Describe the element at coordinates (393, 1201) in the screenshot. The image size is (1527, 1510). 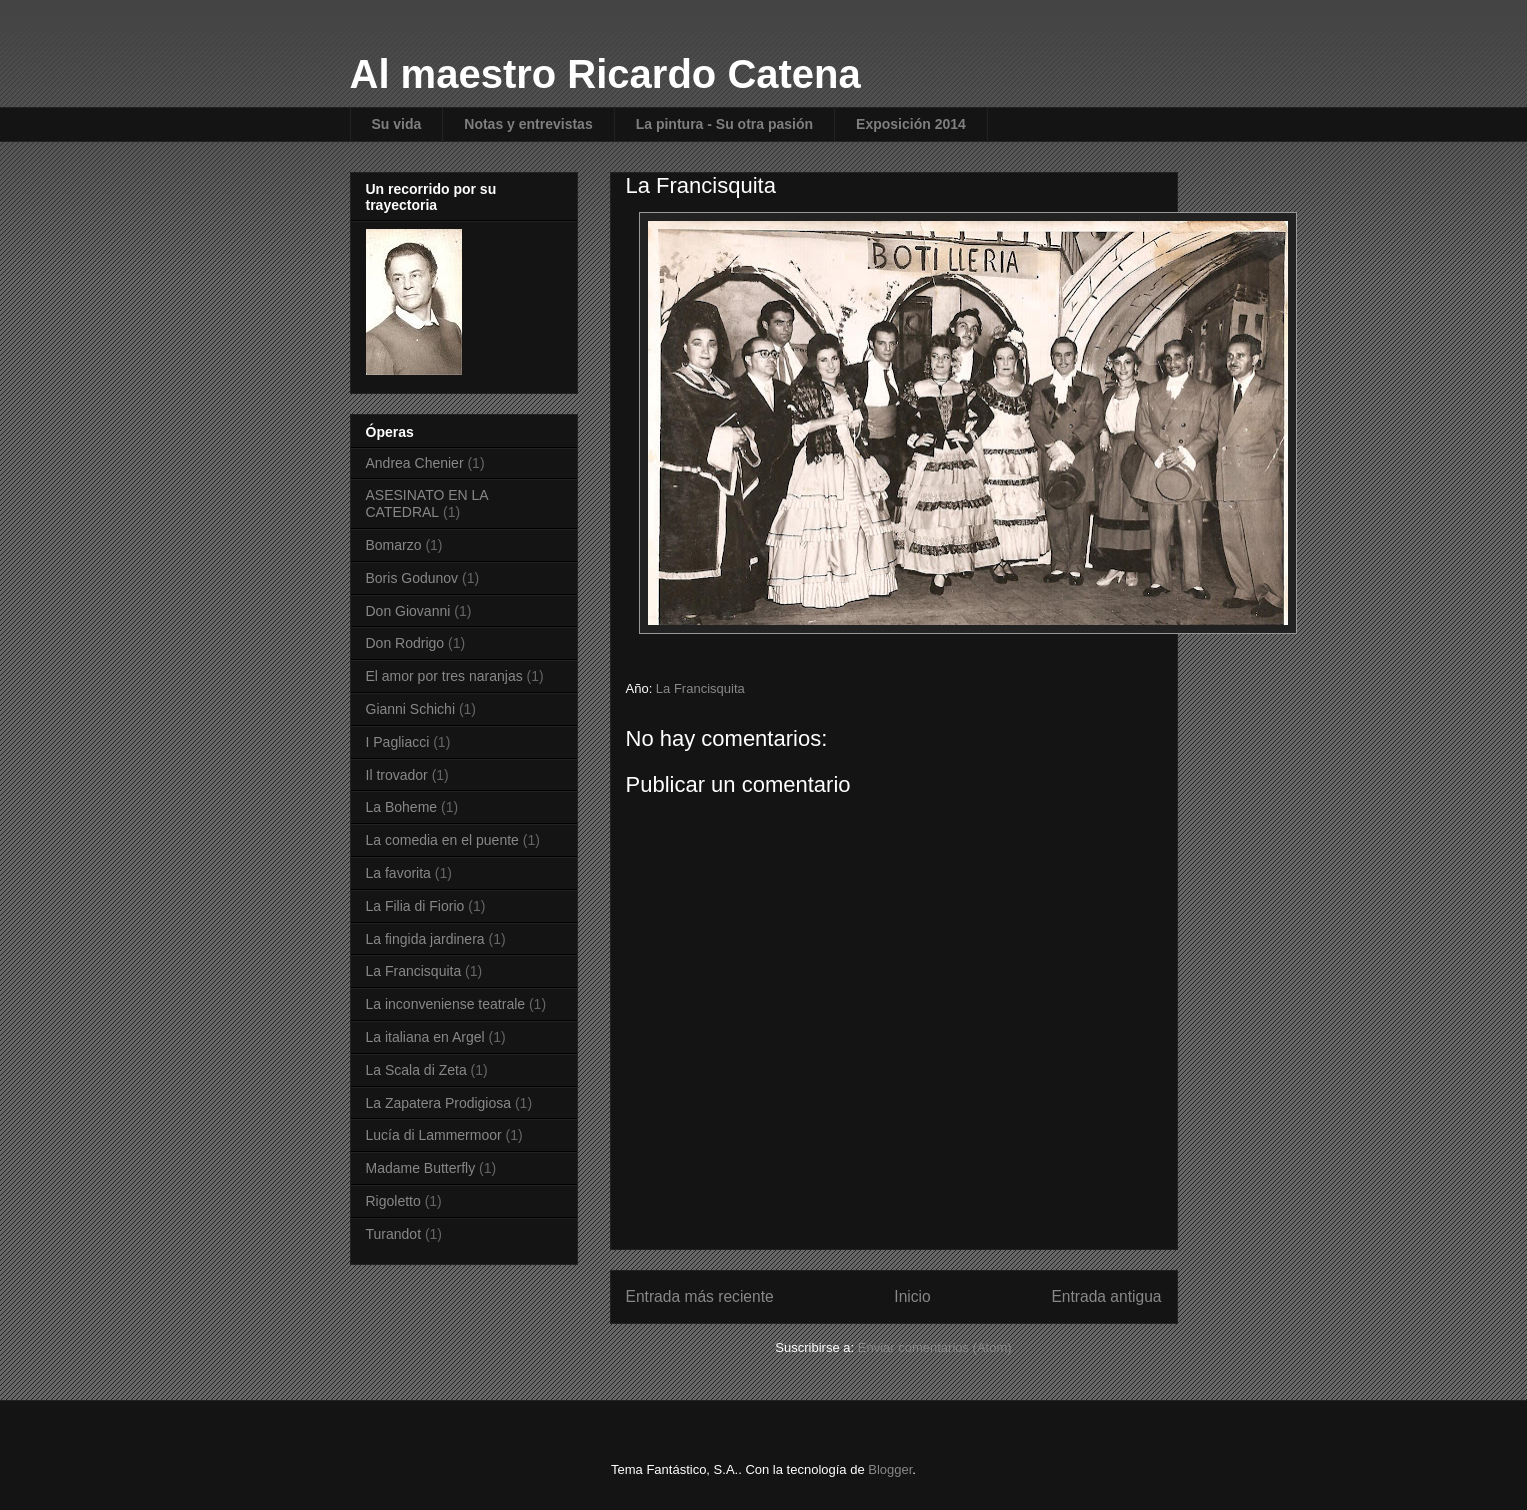
I see `Rigoletto` at that location.